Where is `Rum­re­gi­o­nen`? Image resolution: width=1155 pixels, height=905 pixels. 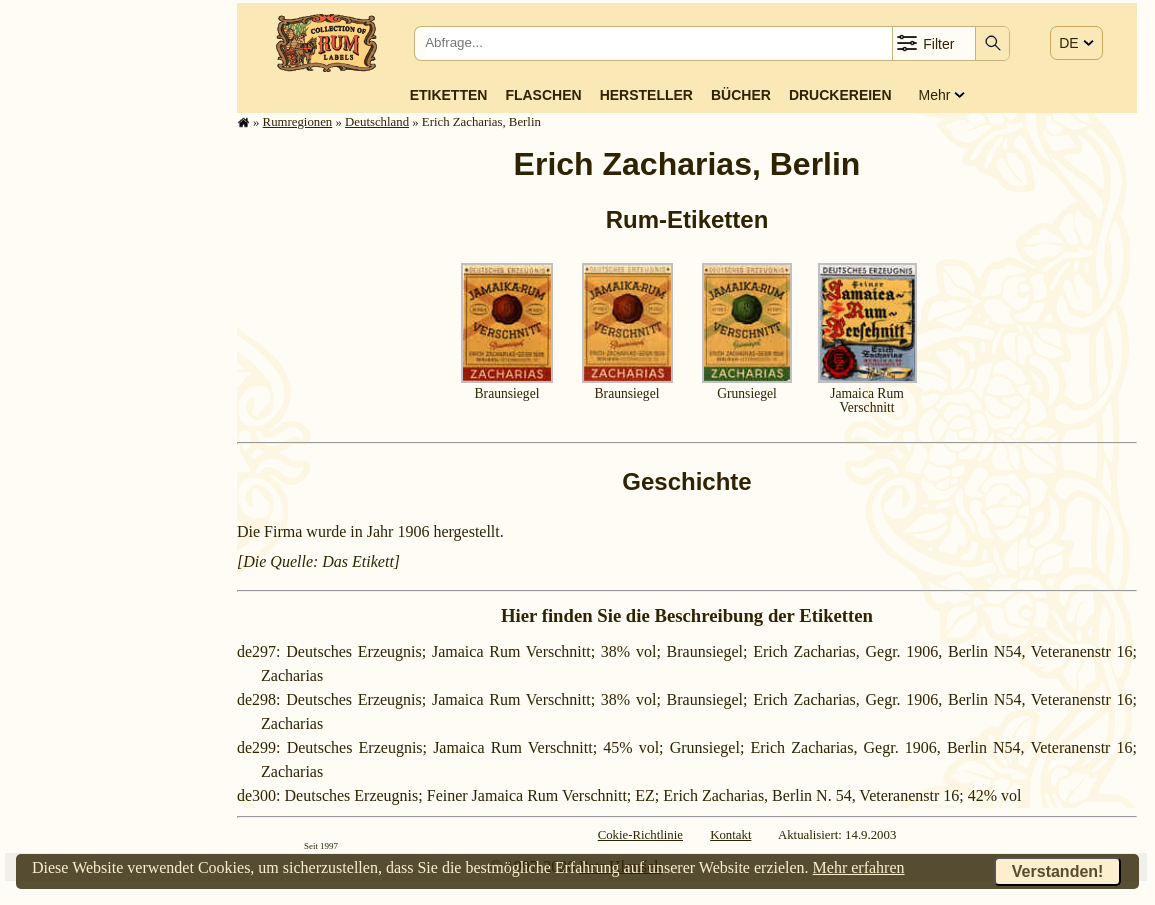 Rum­re­gi­o­nen is located at coordinates (298, 122).